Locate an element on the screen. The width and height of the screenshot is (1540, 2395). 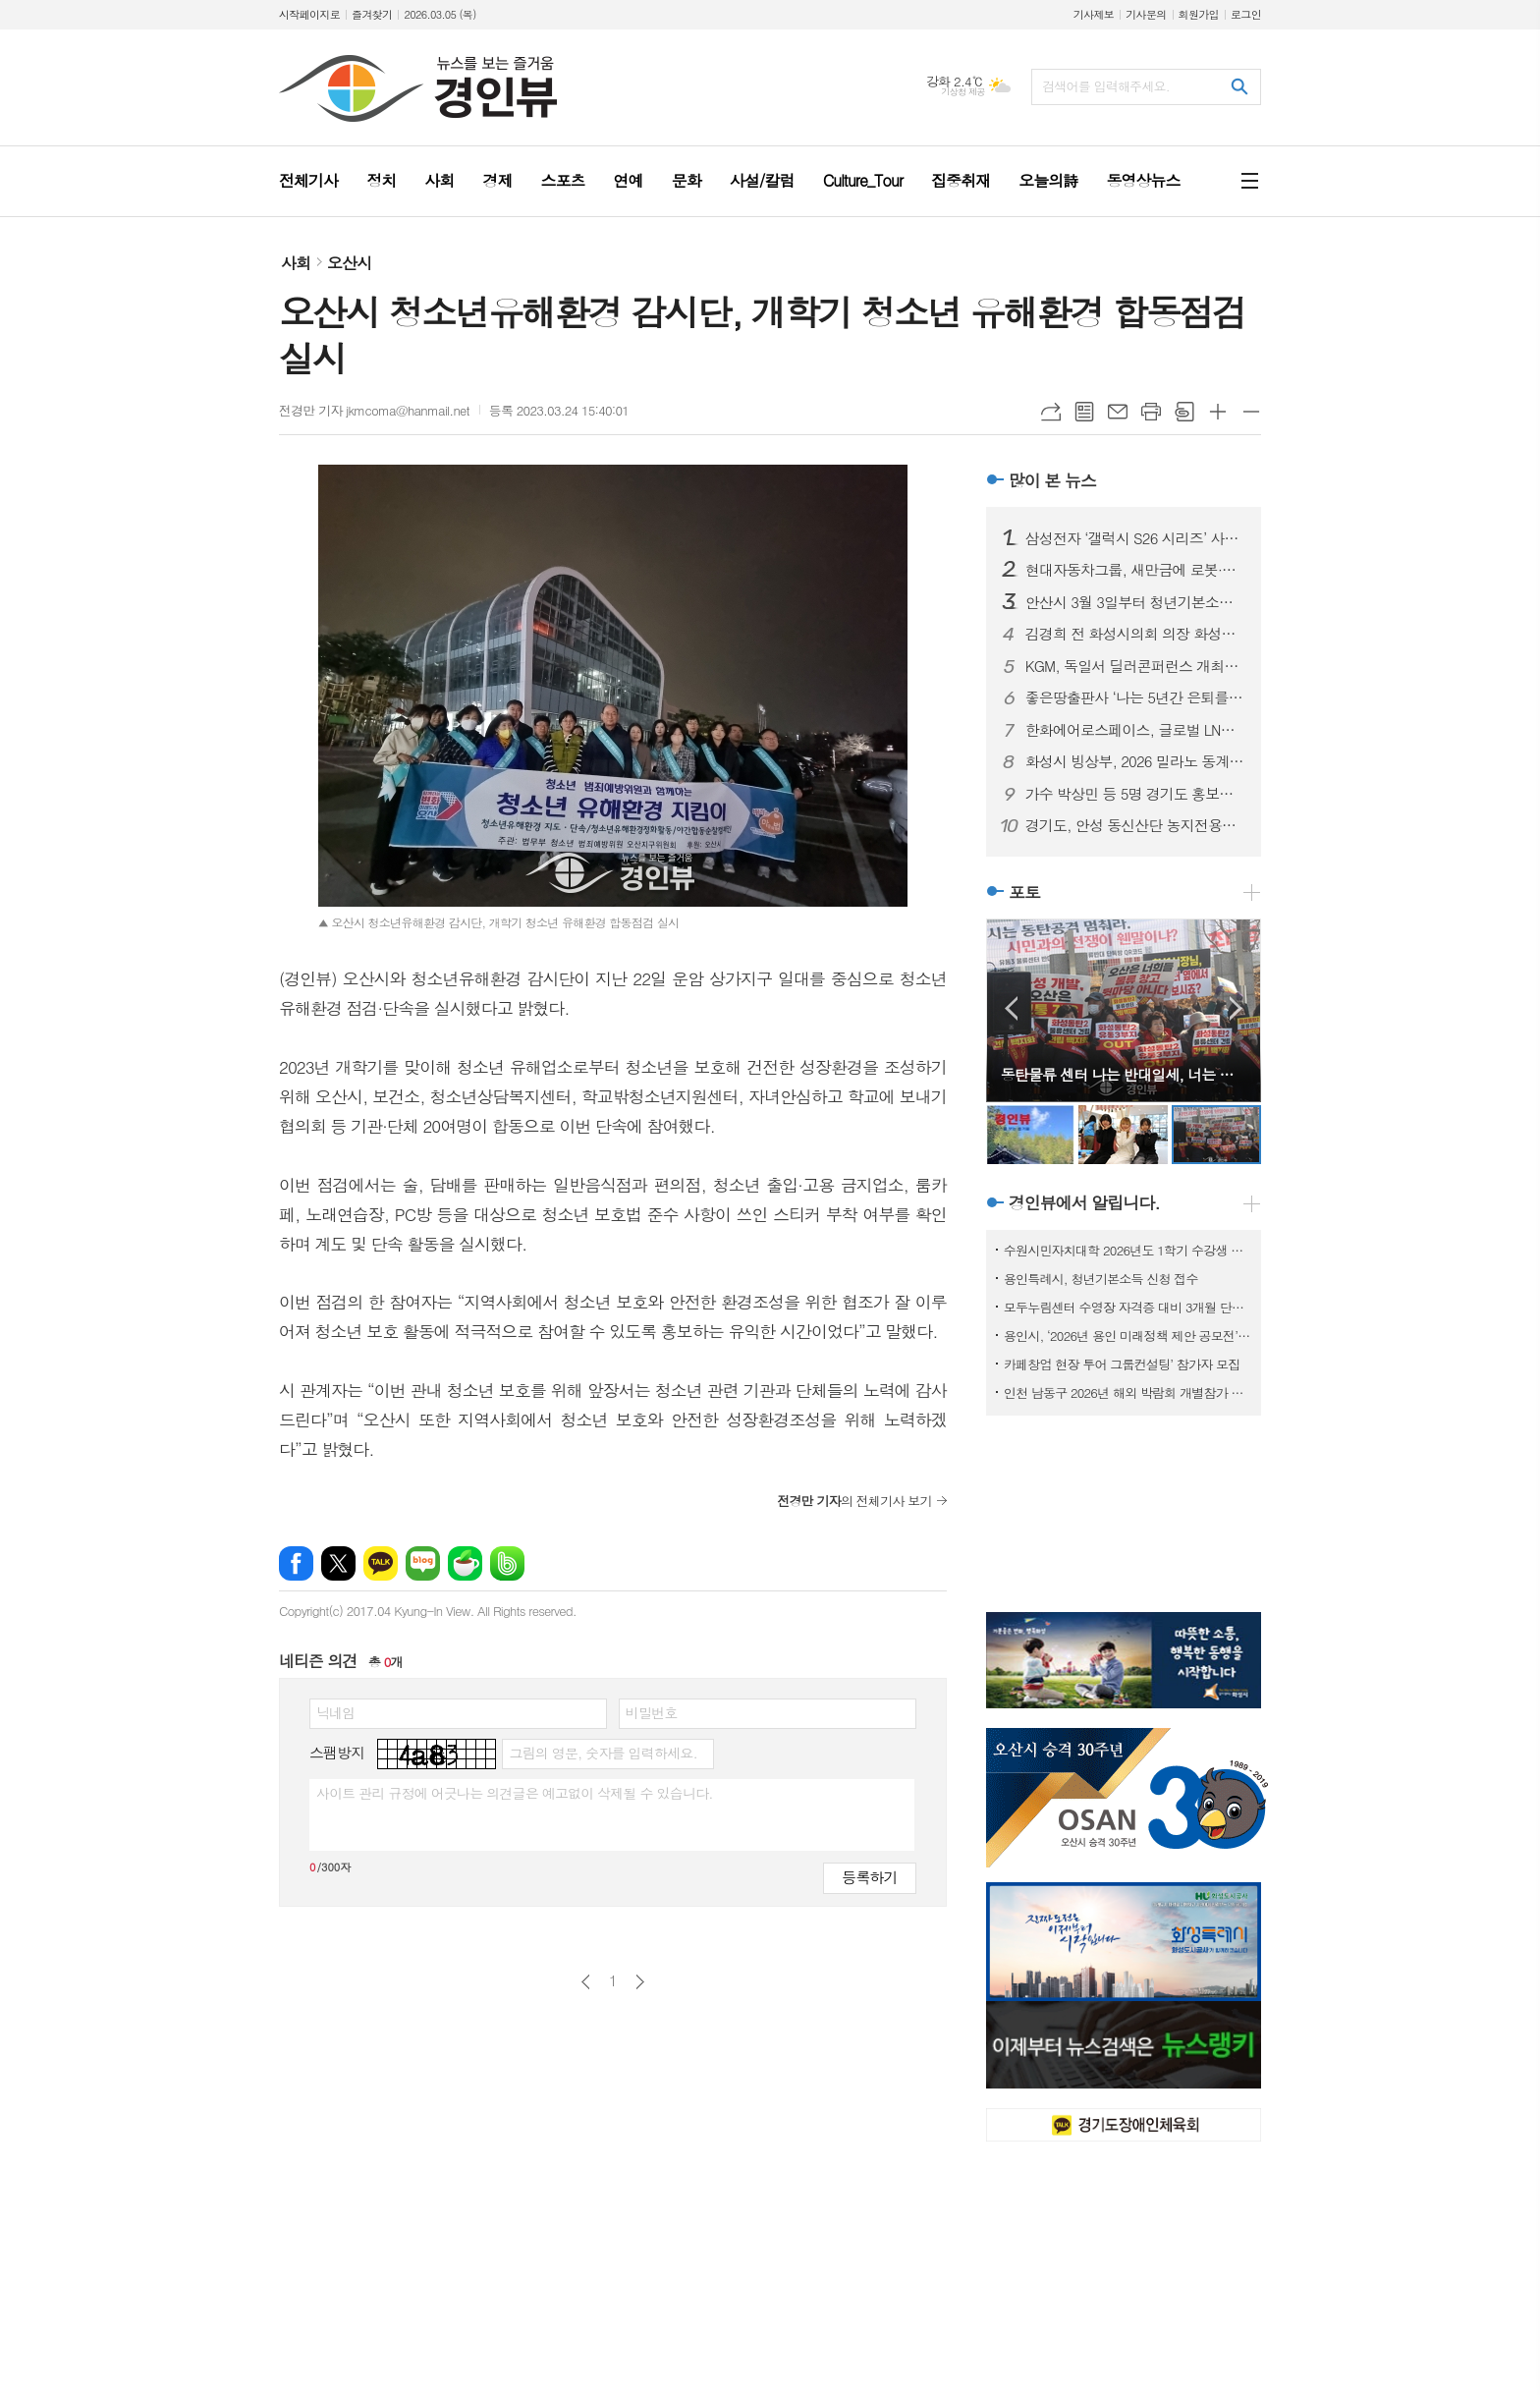
KGM, 독일서 딜러콘퍼런스 개최… 무쏘 유럽 시장 사전 공개 is located at coordinates (1135, 666).